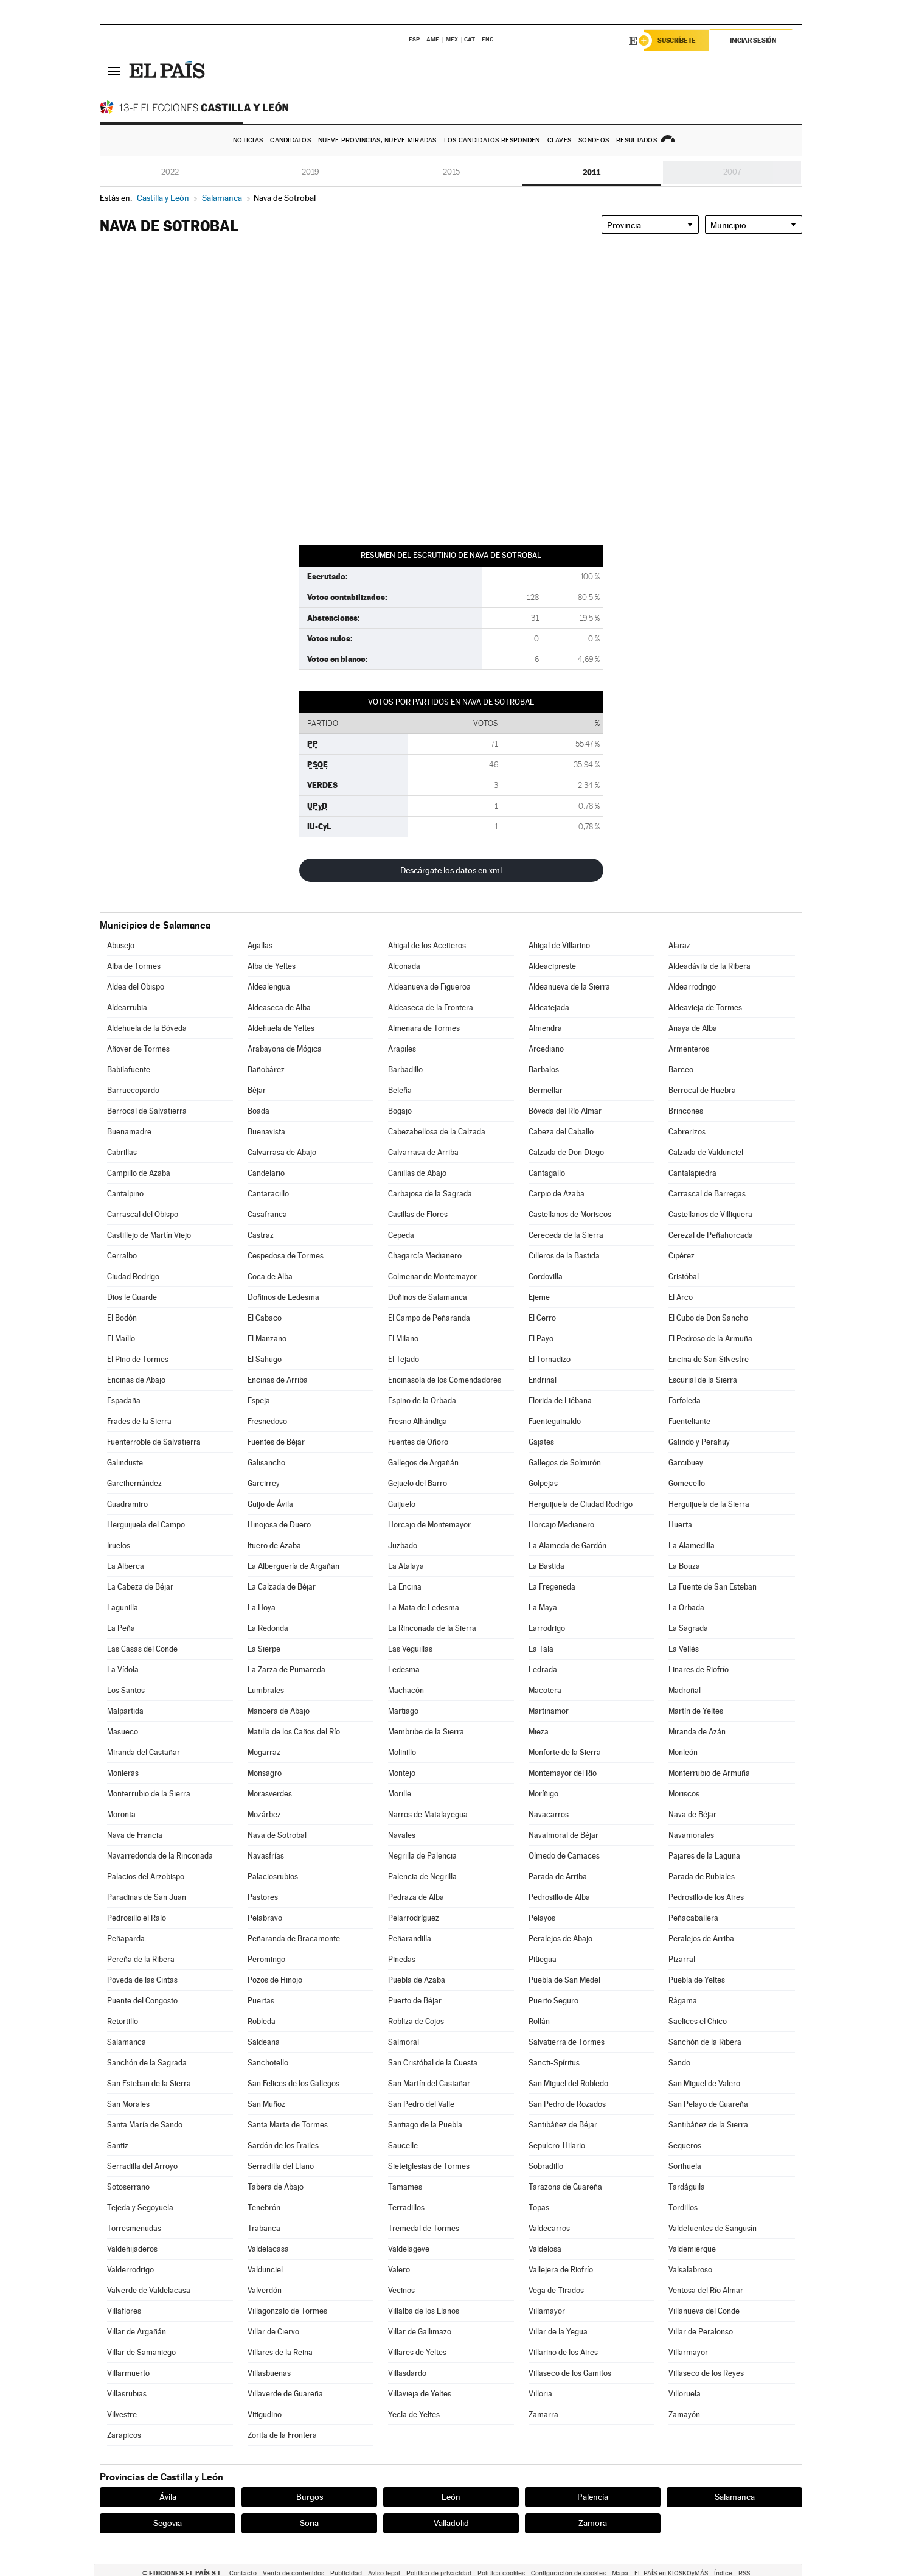 The image size is (902, 2576). I want to click on Cantalpino, so click(125, 1193).